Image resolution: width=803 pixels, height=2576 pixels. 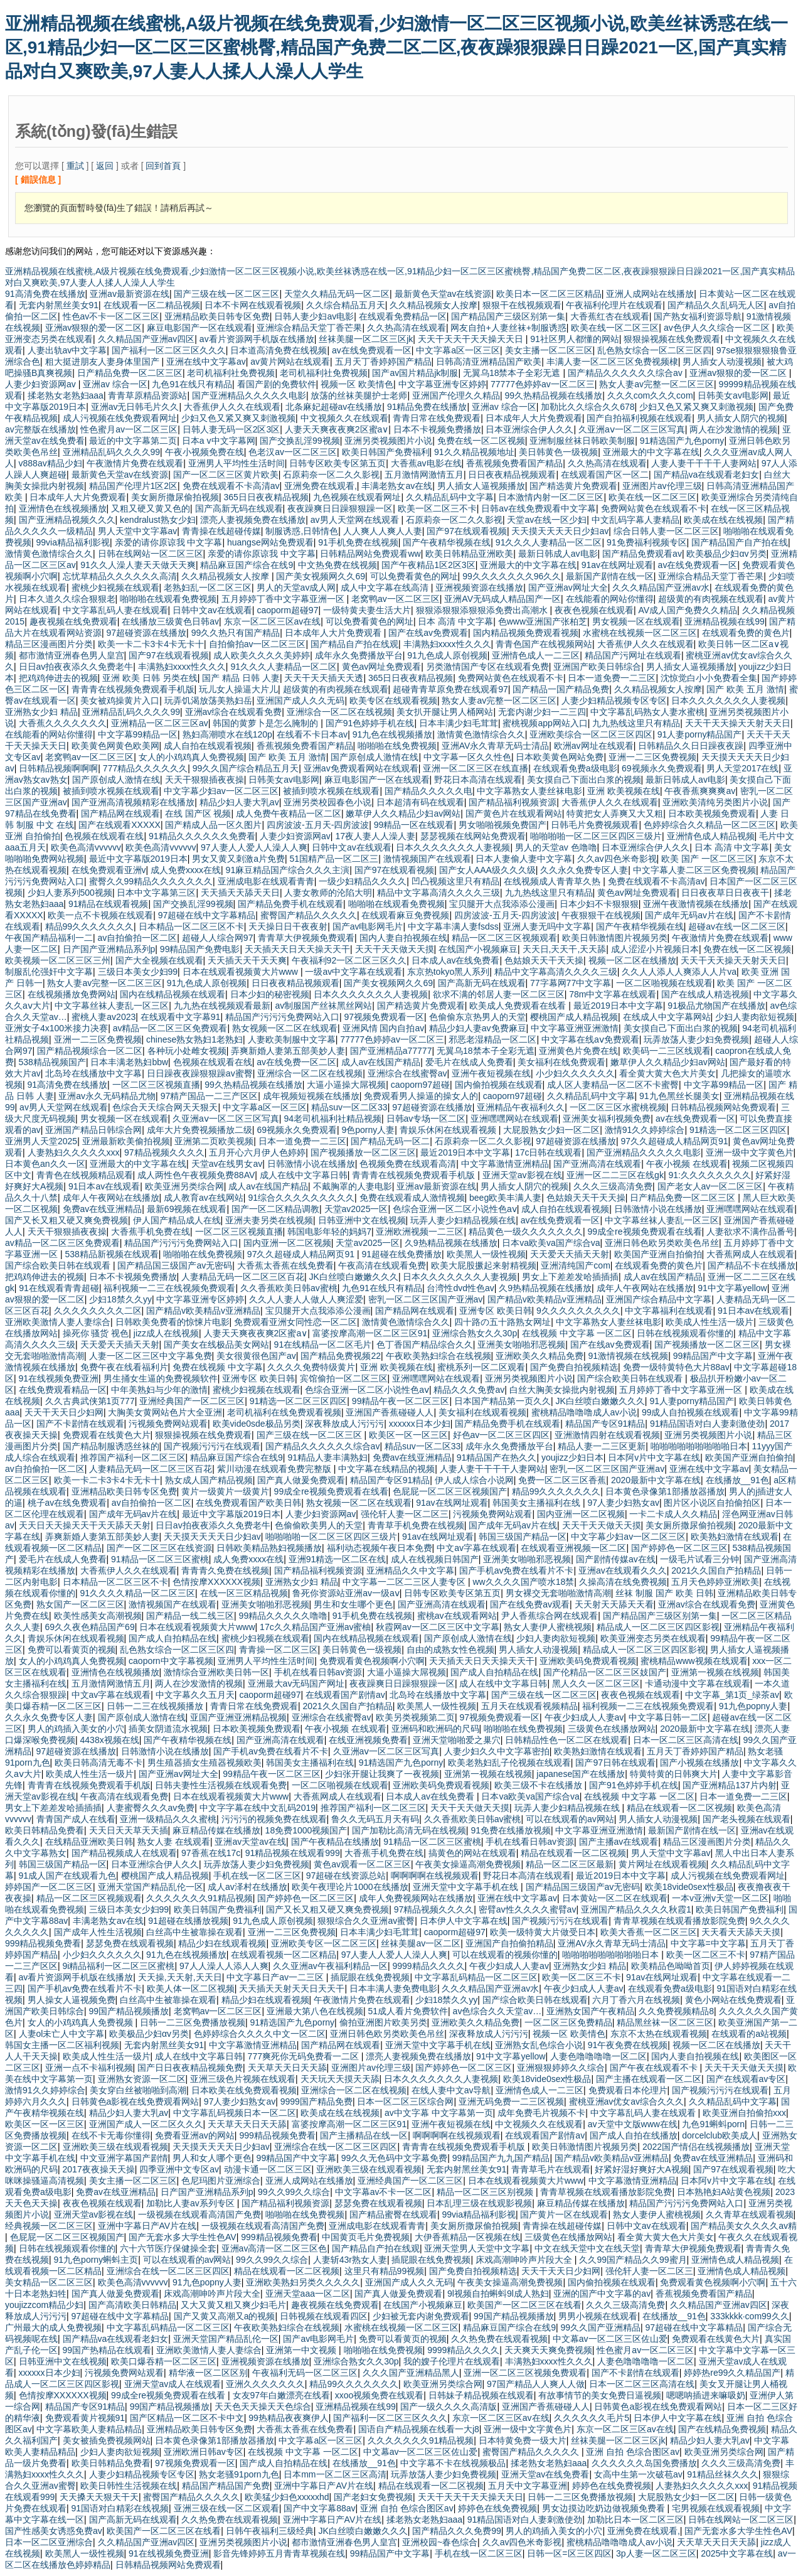 I want to click on 北条麻妃超碰av在线播放, so click(x=334, y=407).